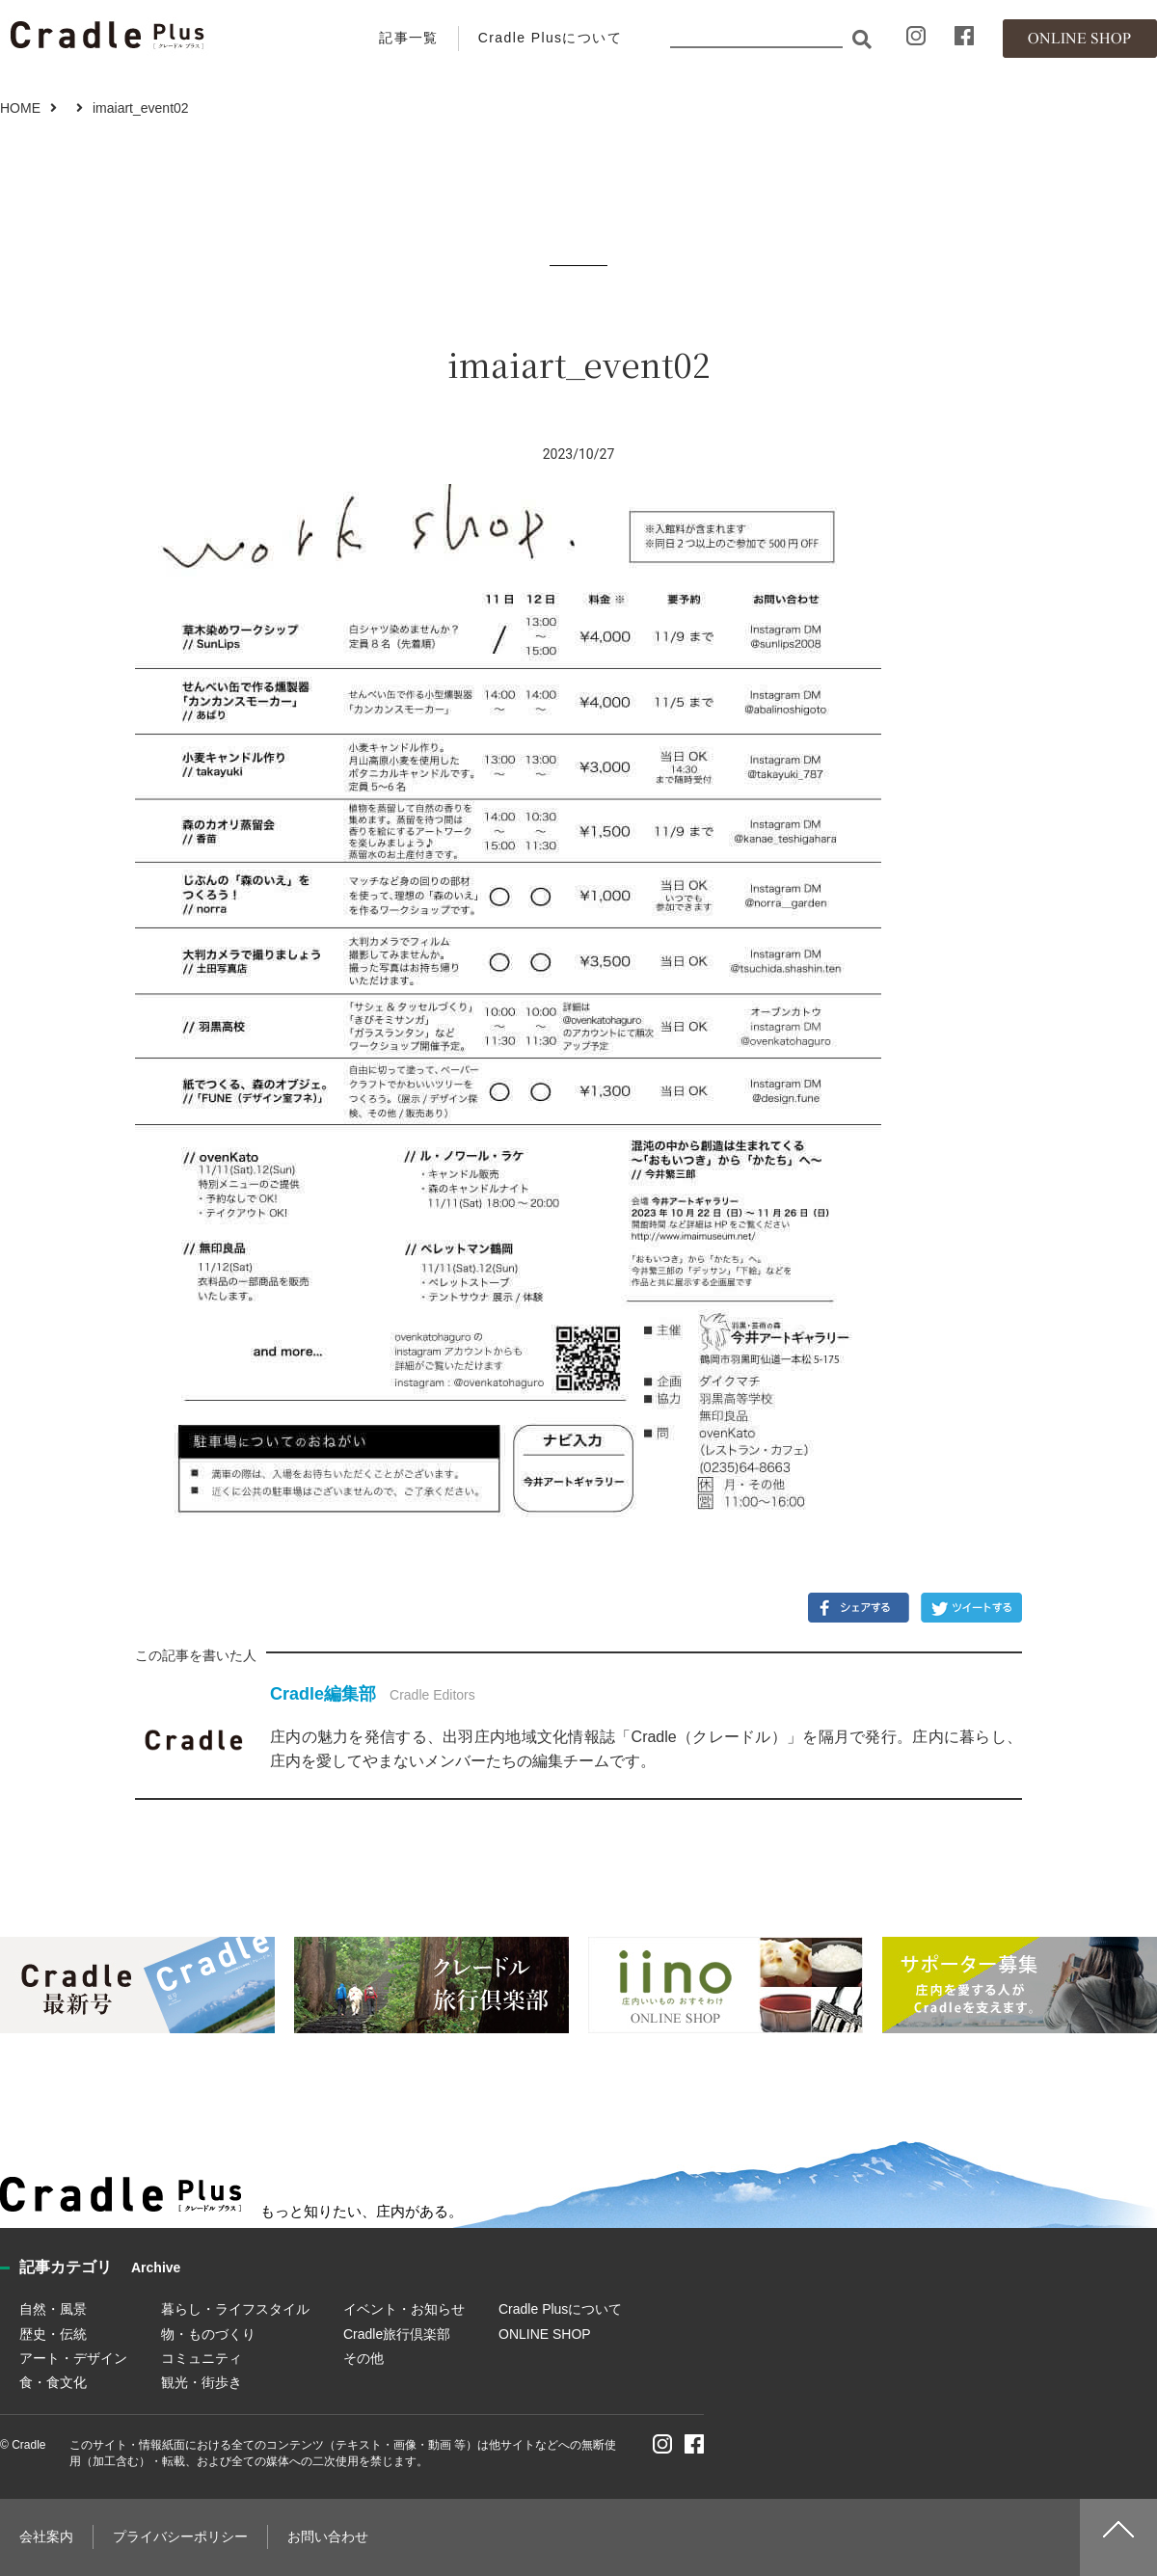  Describe the element at coordinates (53, 2334) in the screenshot. I see `歴史・伝統` at that location.